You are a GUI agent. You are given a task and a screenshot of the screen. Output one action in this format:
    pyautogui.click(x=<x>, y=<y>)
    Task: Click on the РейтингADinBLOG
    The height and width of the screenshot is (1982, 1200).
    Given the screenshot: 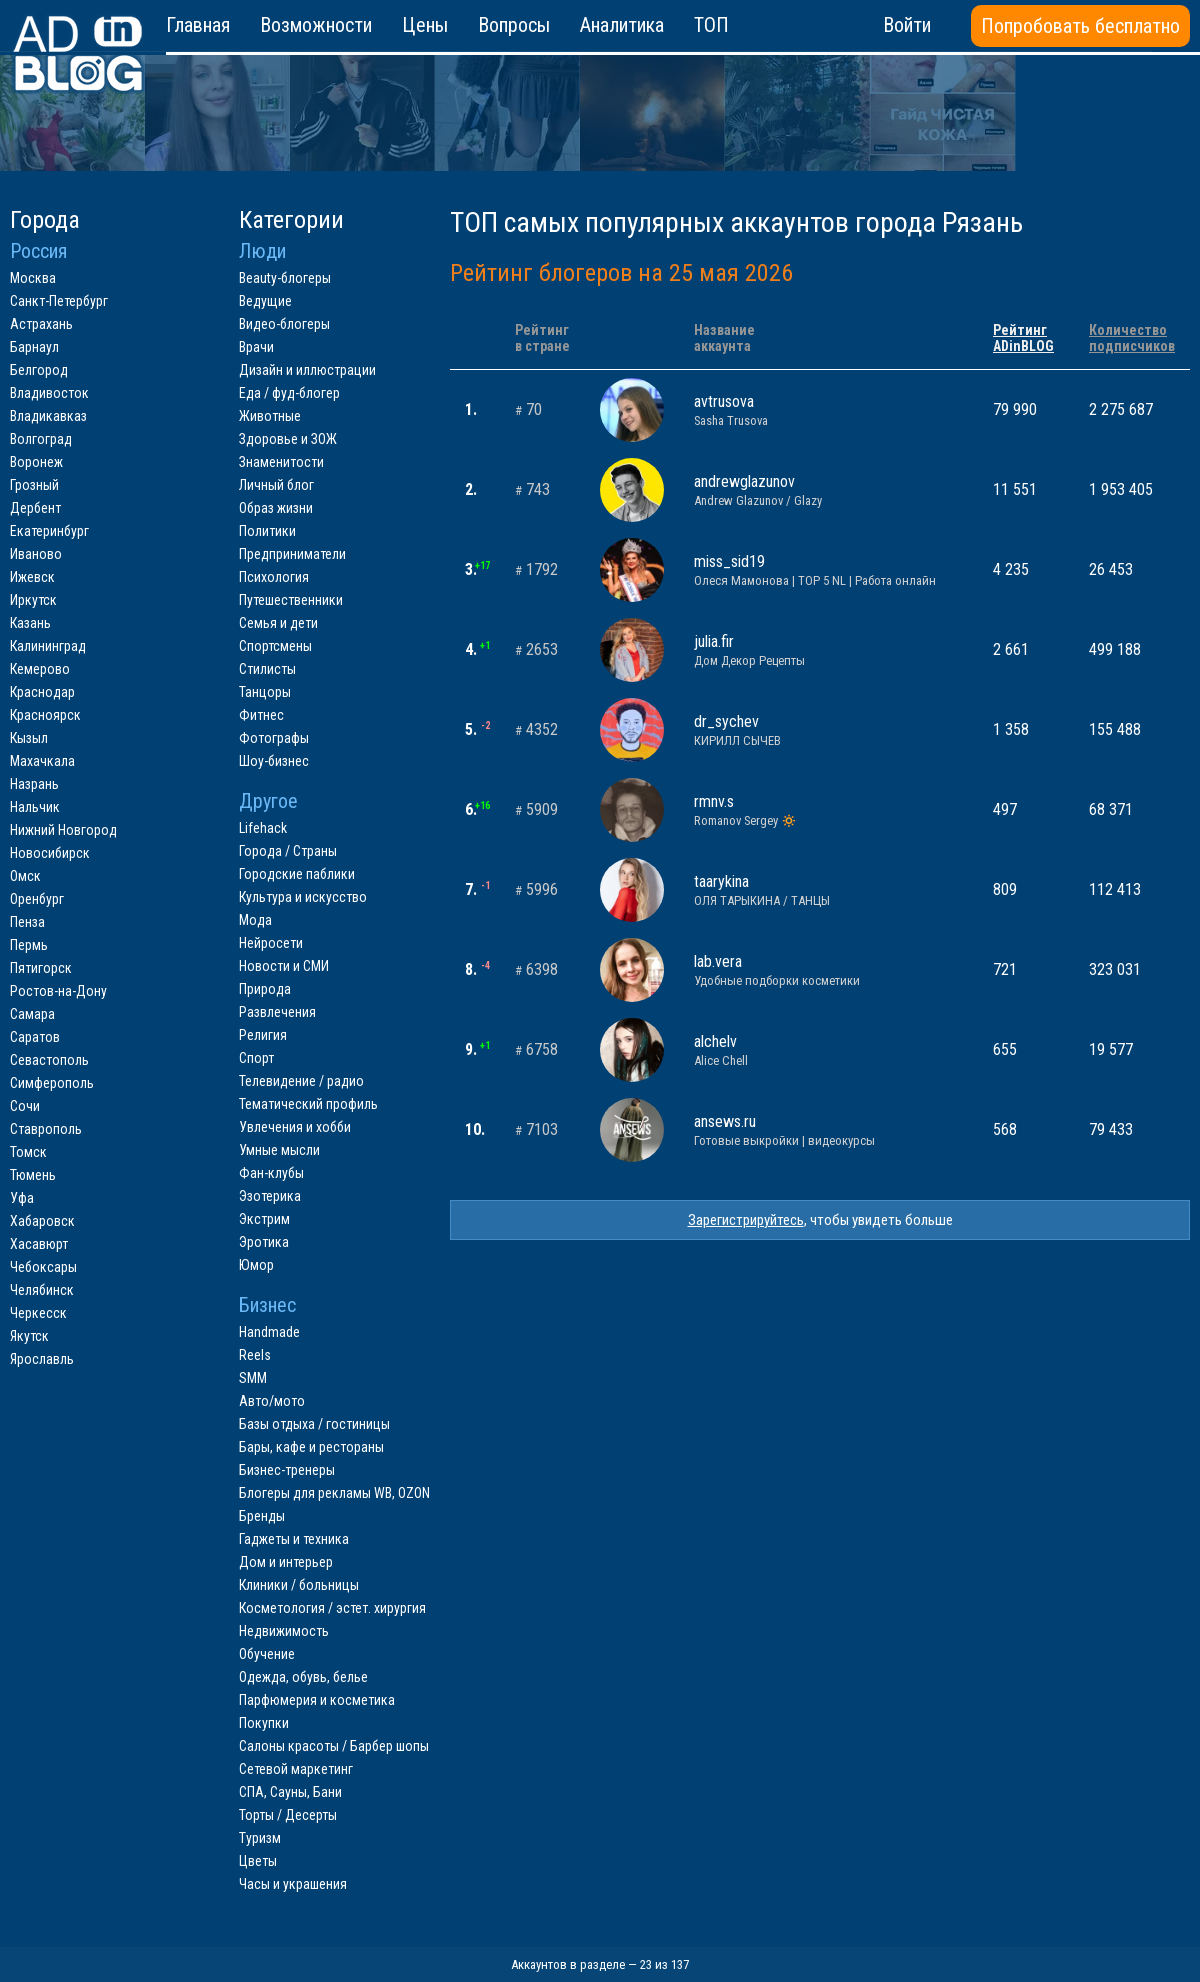 What is the action you would take?
    pyautogui.click(x=1023, y=338)
    